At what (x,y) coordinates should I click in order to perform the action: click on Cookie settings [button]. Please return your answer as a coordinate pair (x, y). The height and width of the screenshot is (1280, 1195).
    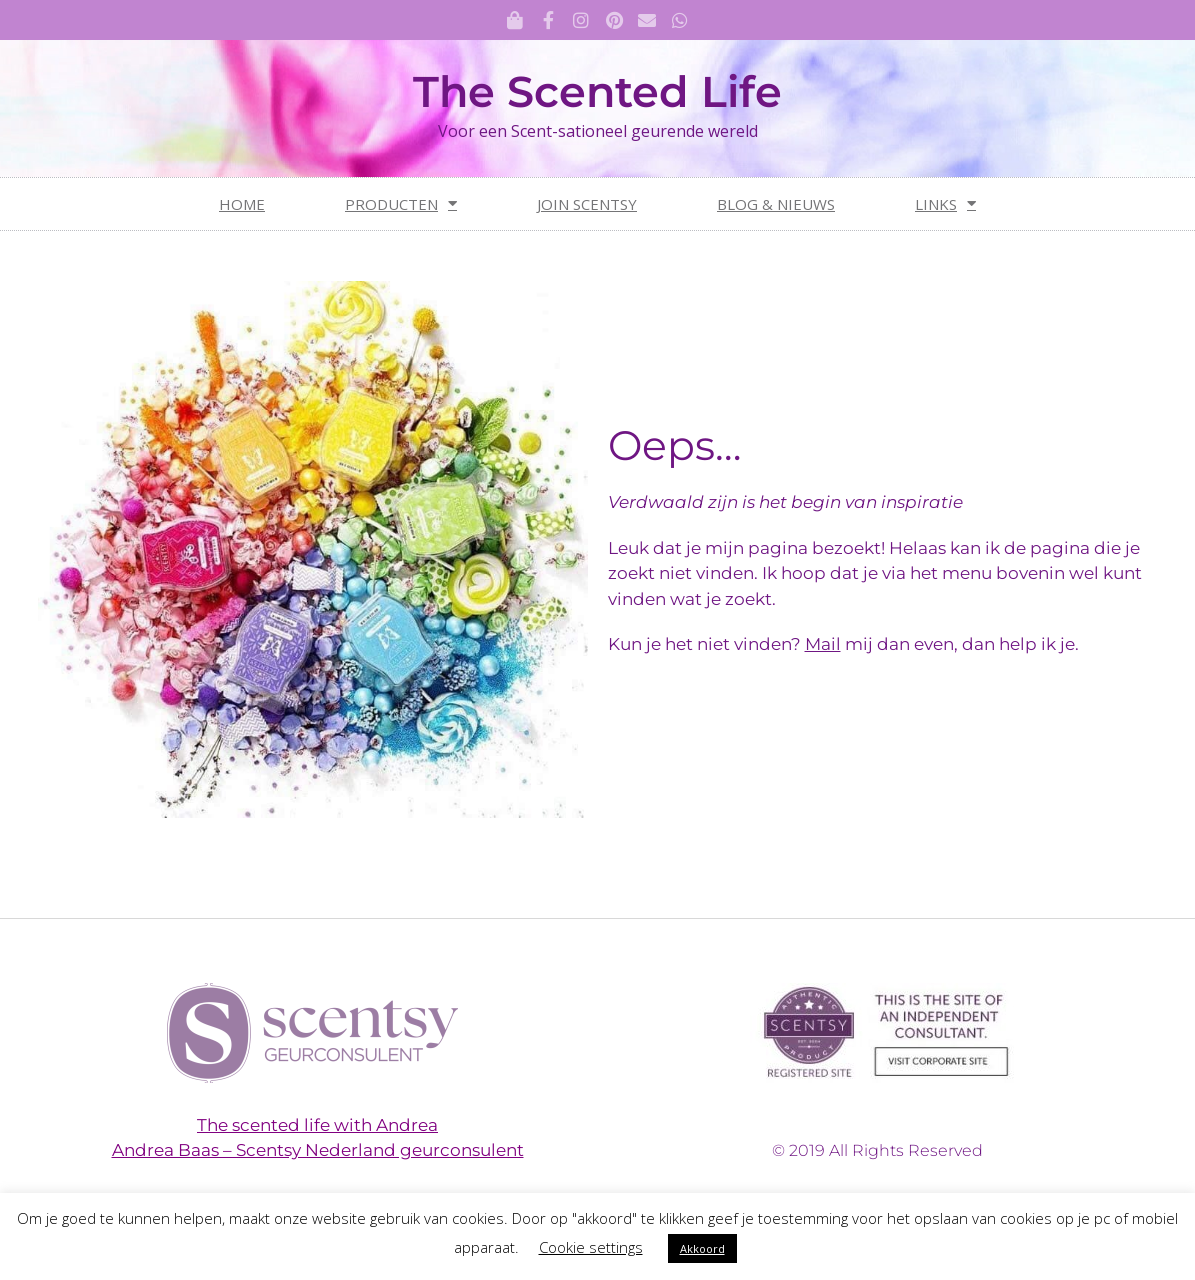
    Looking at the image, I should click on (591, 1247).